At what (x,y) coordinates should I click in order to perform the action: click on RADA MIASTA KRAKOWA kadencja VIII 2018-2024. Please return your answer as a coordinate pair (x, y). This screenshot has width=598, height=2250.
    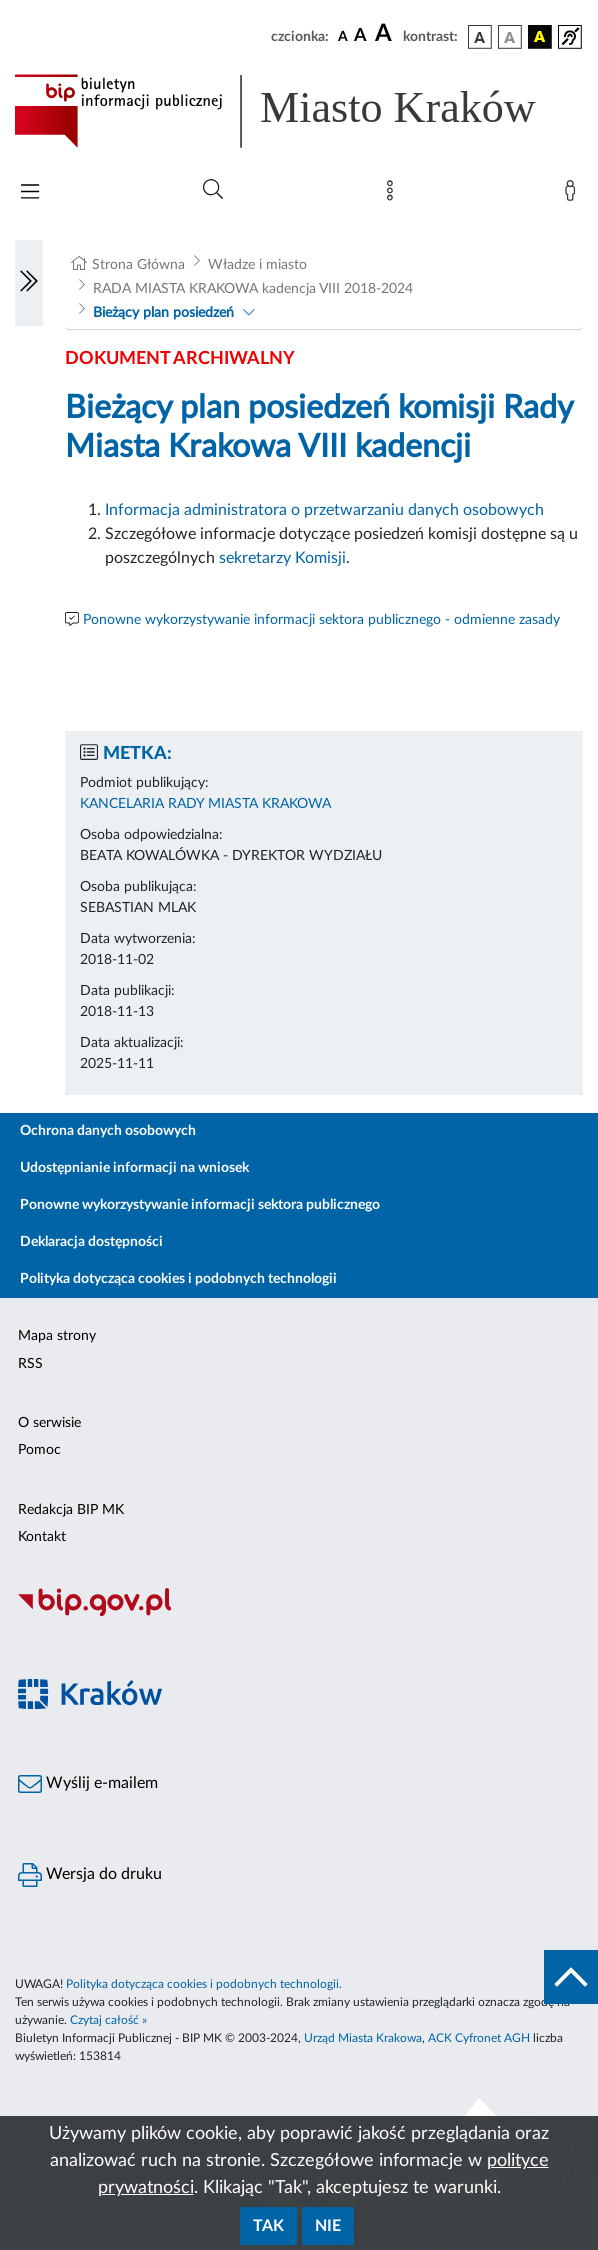
    Looking at the image, I should click on (253, 289).